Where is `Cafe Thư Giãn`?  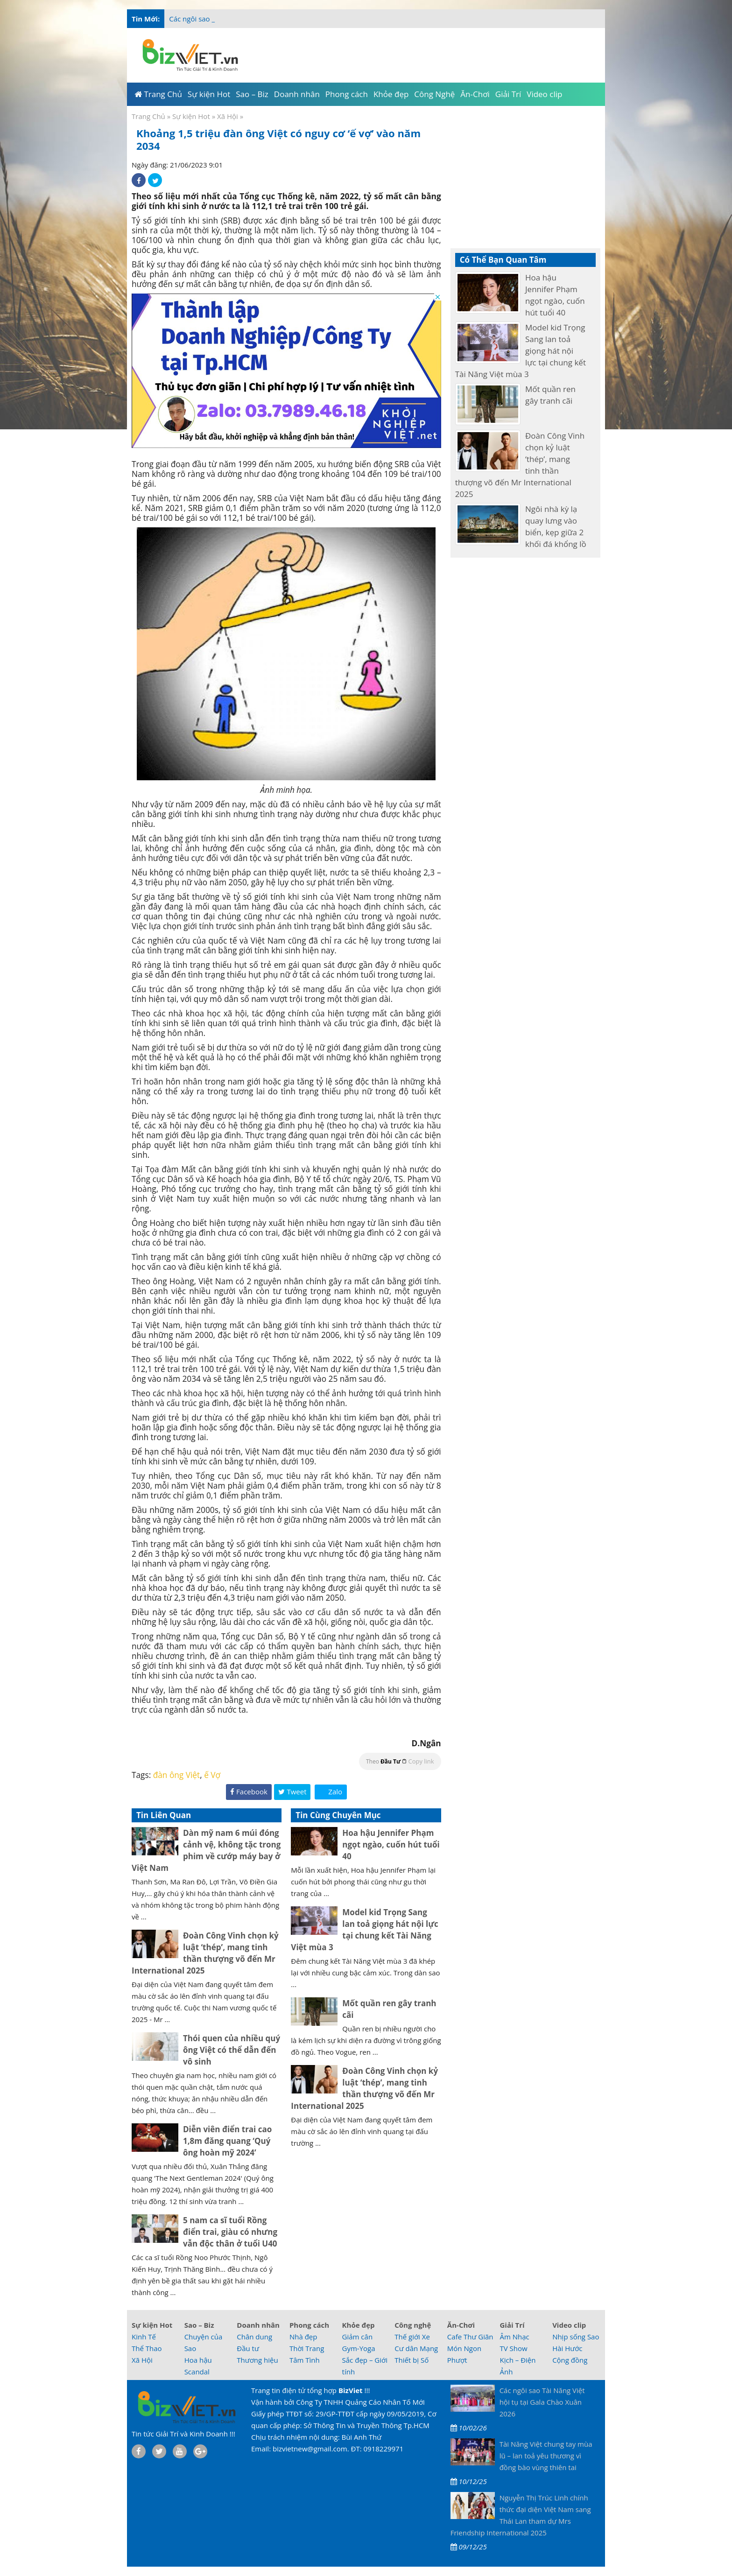
Cafe Thư Giãn is located at coordinates (470, 2336).